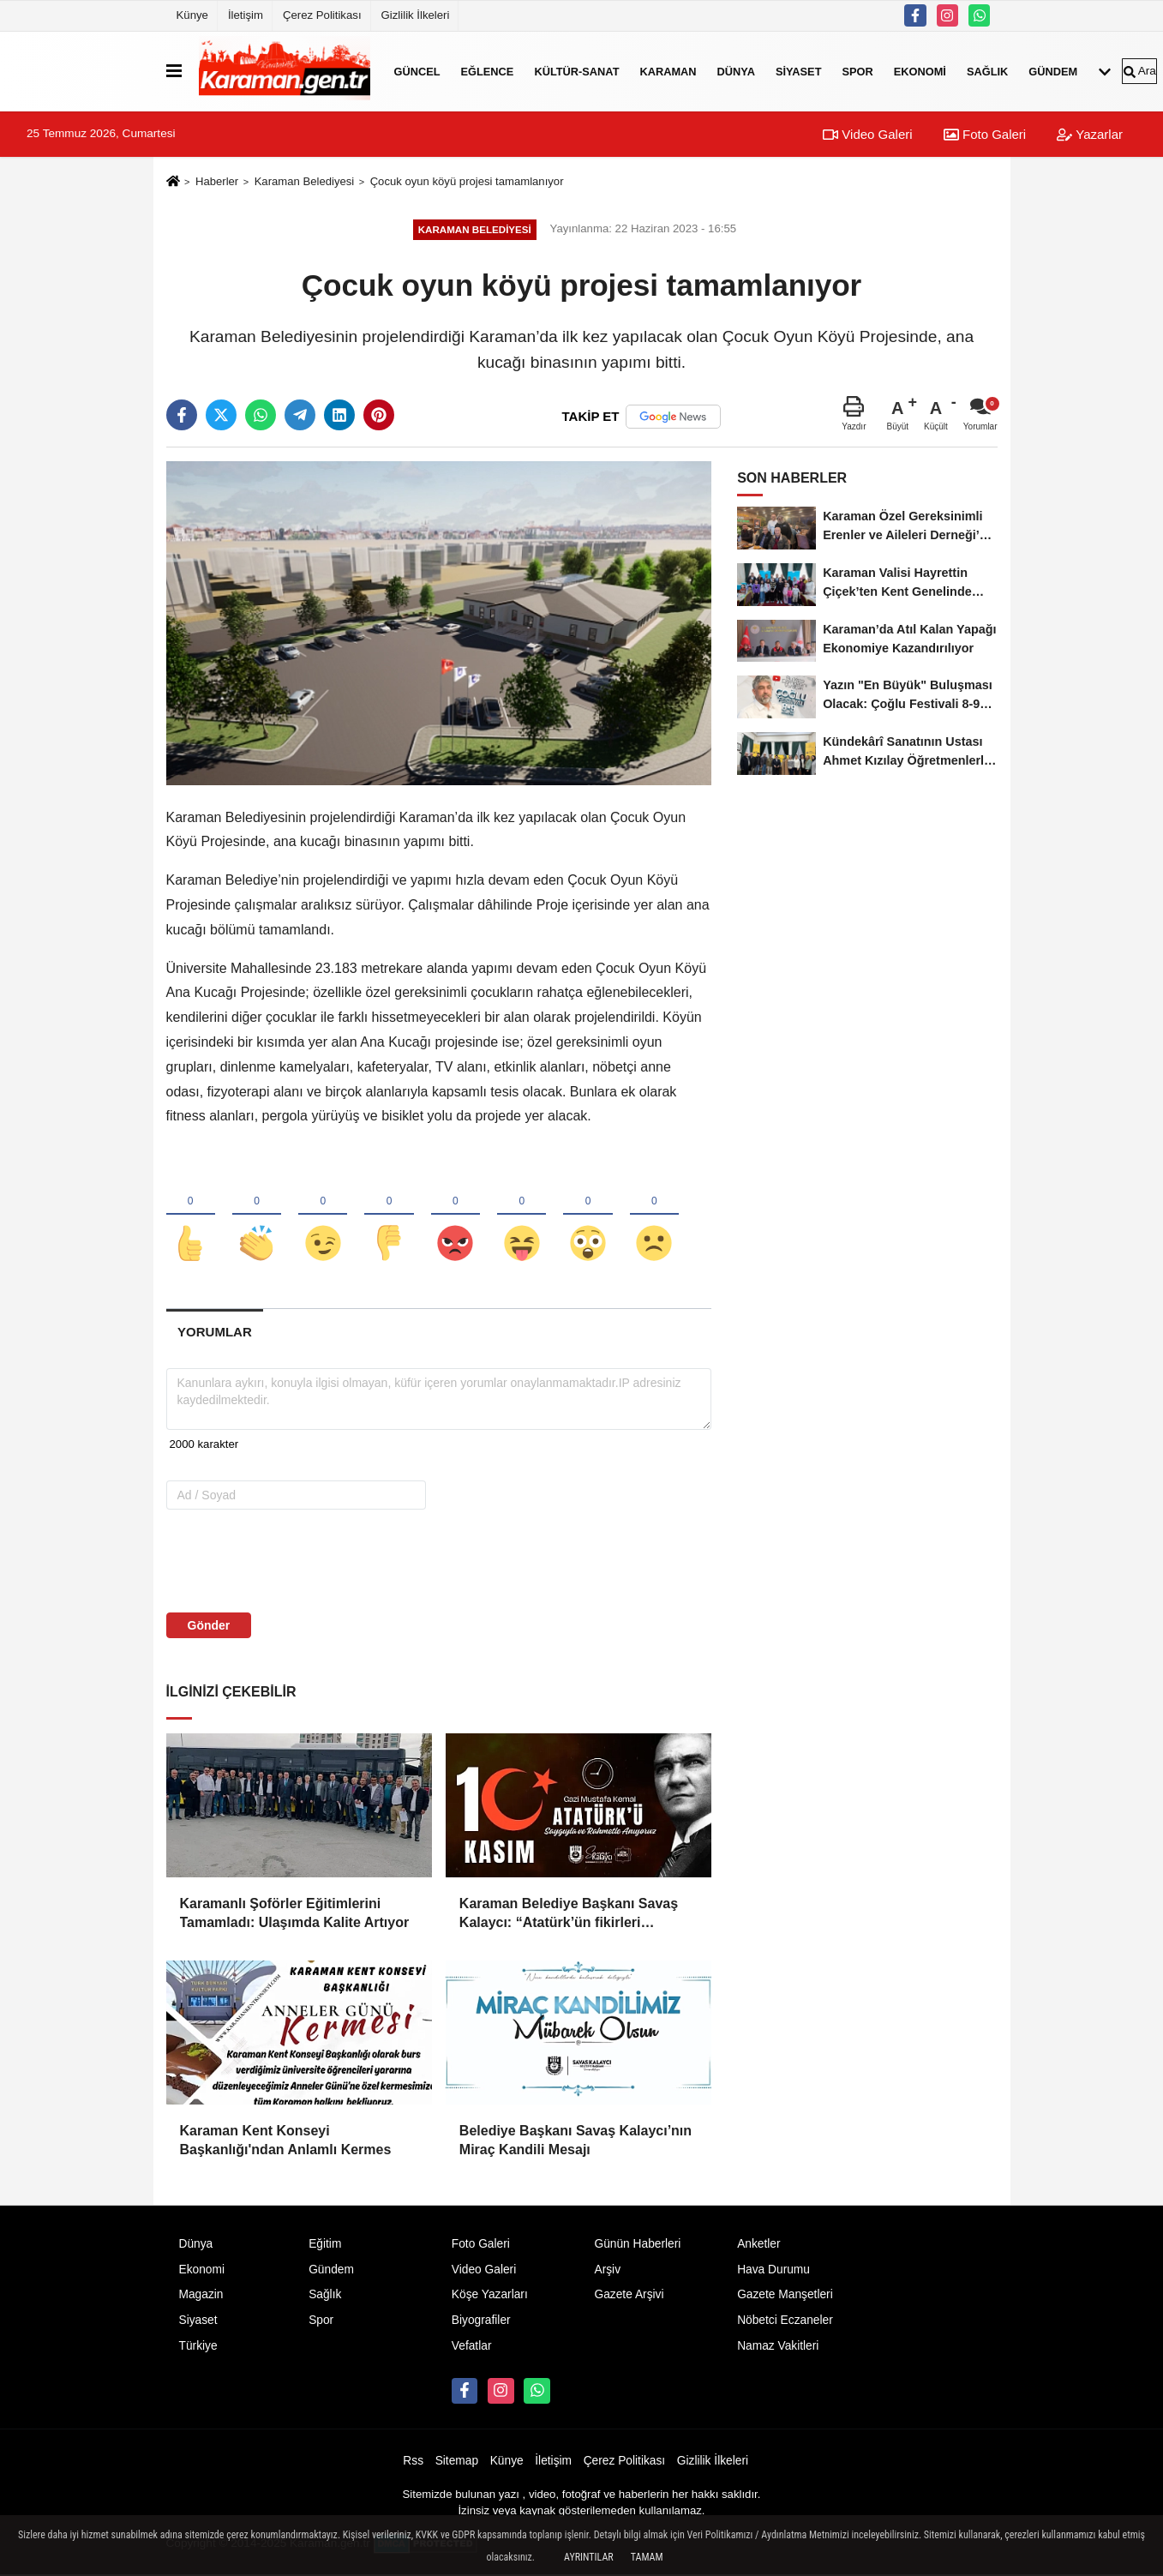 The height and width of the screenshot is (2576, 1163). I want to click on Yazarlar, so click(1090, 134).